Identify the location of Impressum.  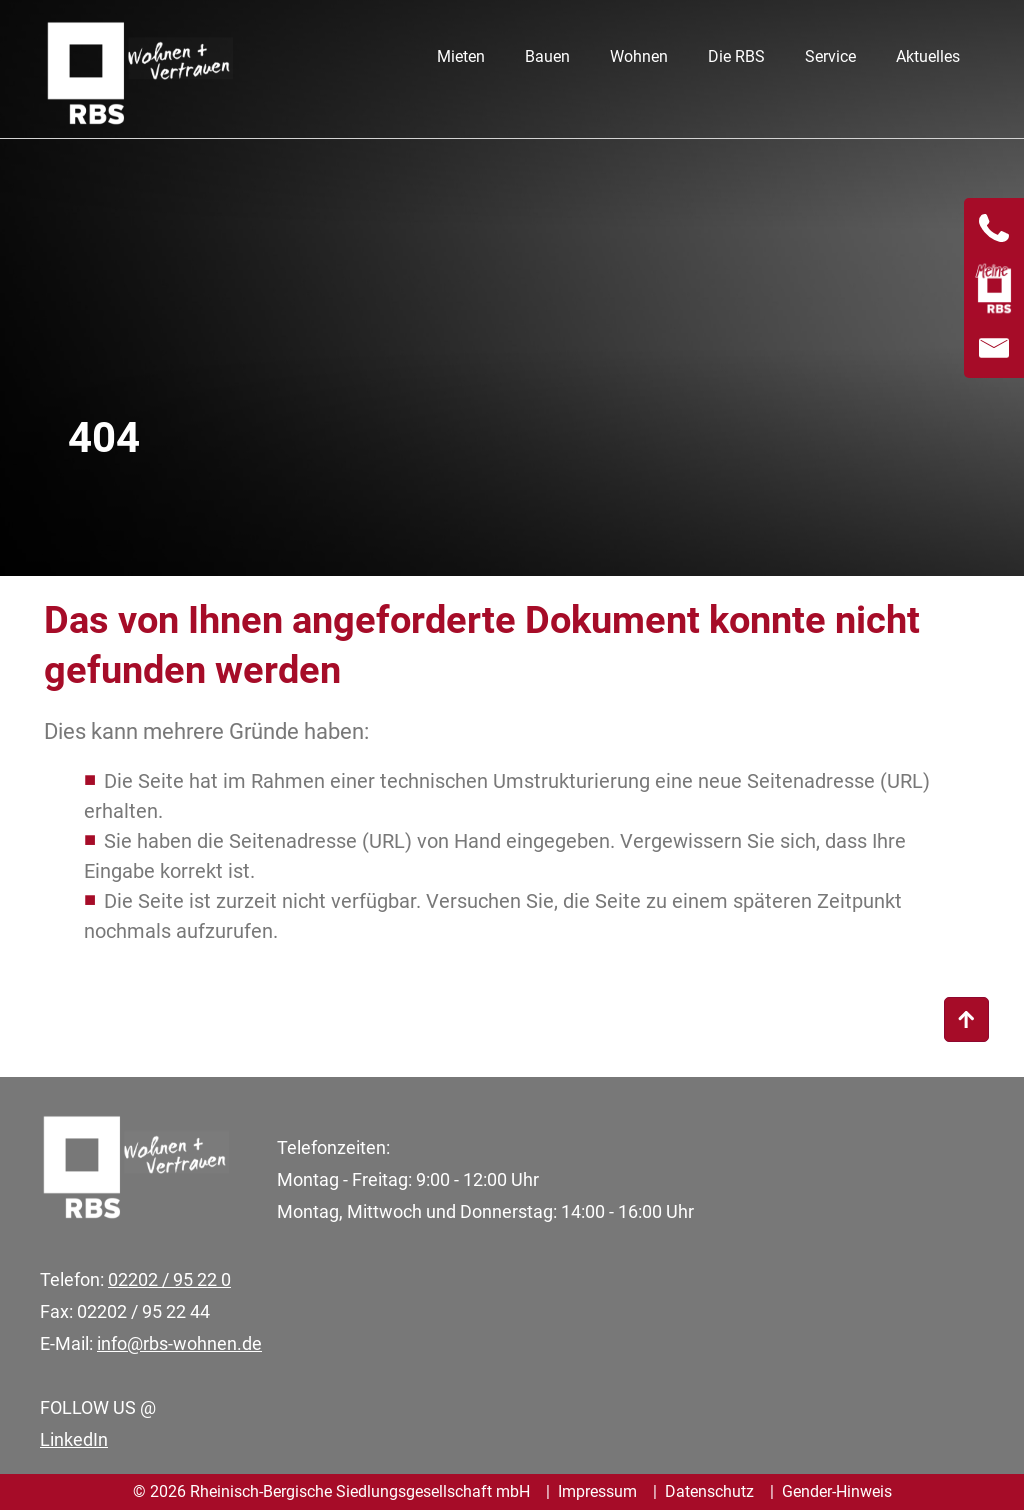
(597, 1491).